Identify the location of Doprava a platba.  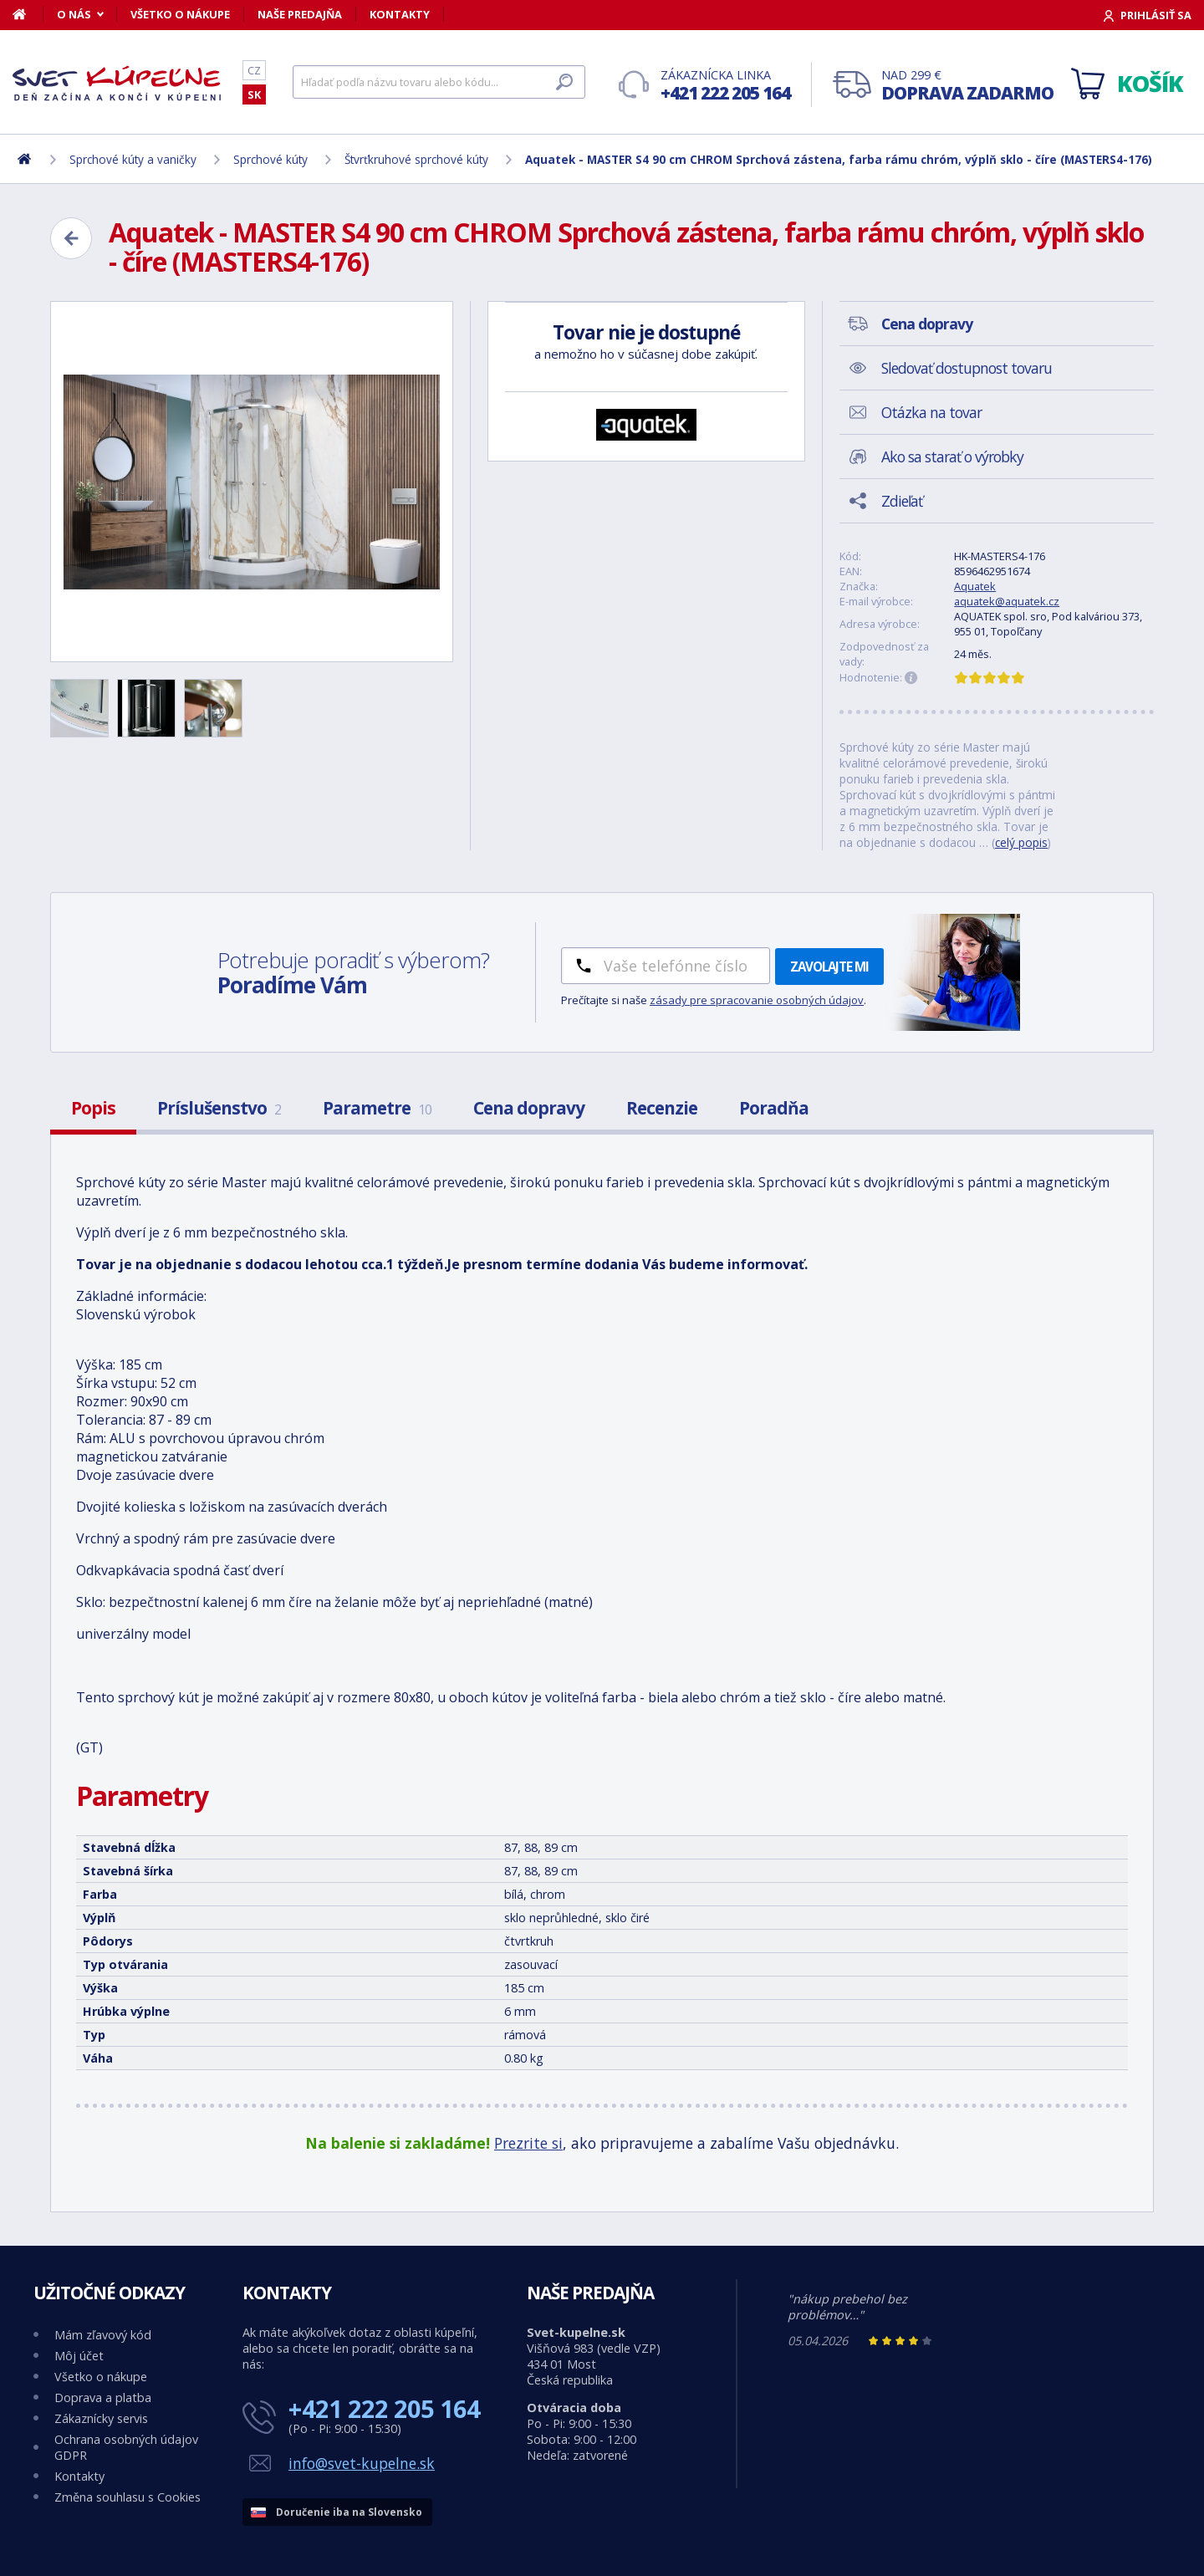
(102, 2397).